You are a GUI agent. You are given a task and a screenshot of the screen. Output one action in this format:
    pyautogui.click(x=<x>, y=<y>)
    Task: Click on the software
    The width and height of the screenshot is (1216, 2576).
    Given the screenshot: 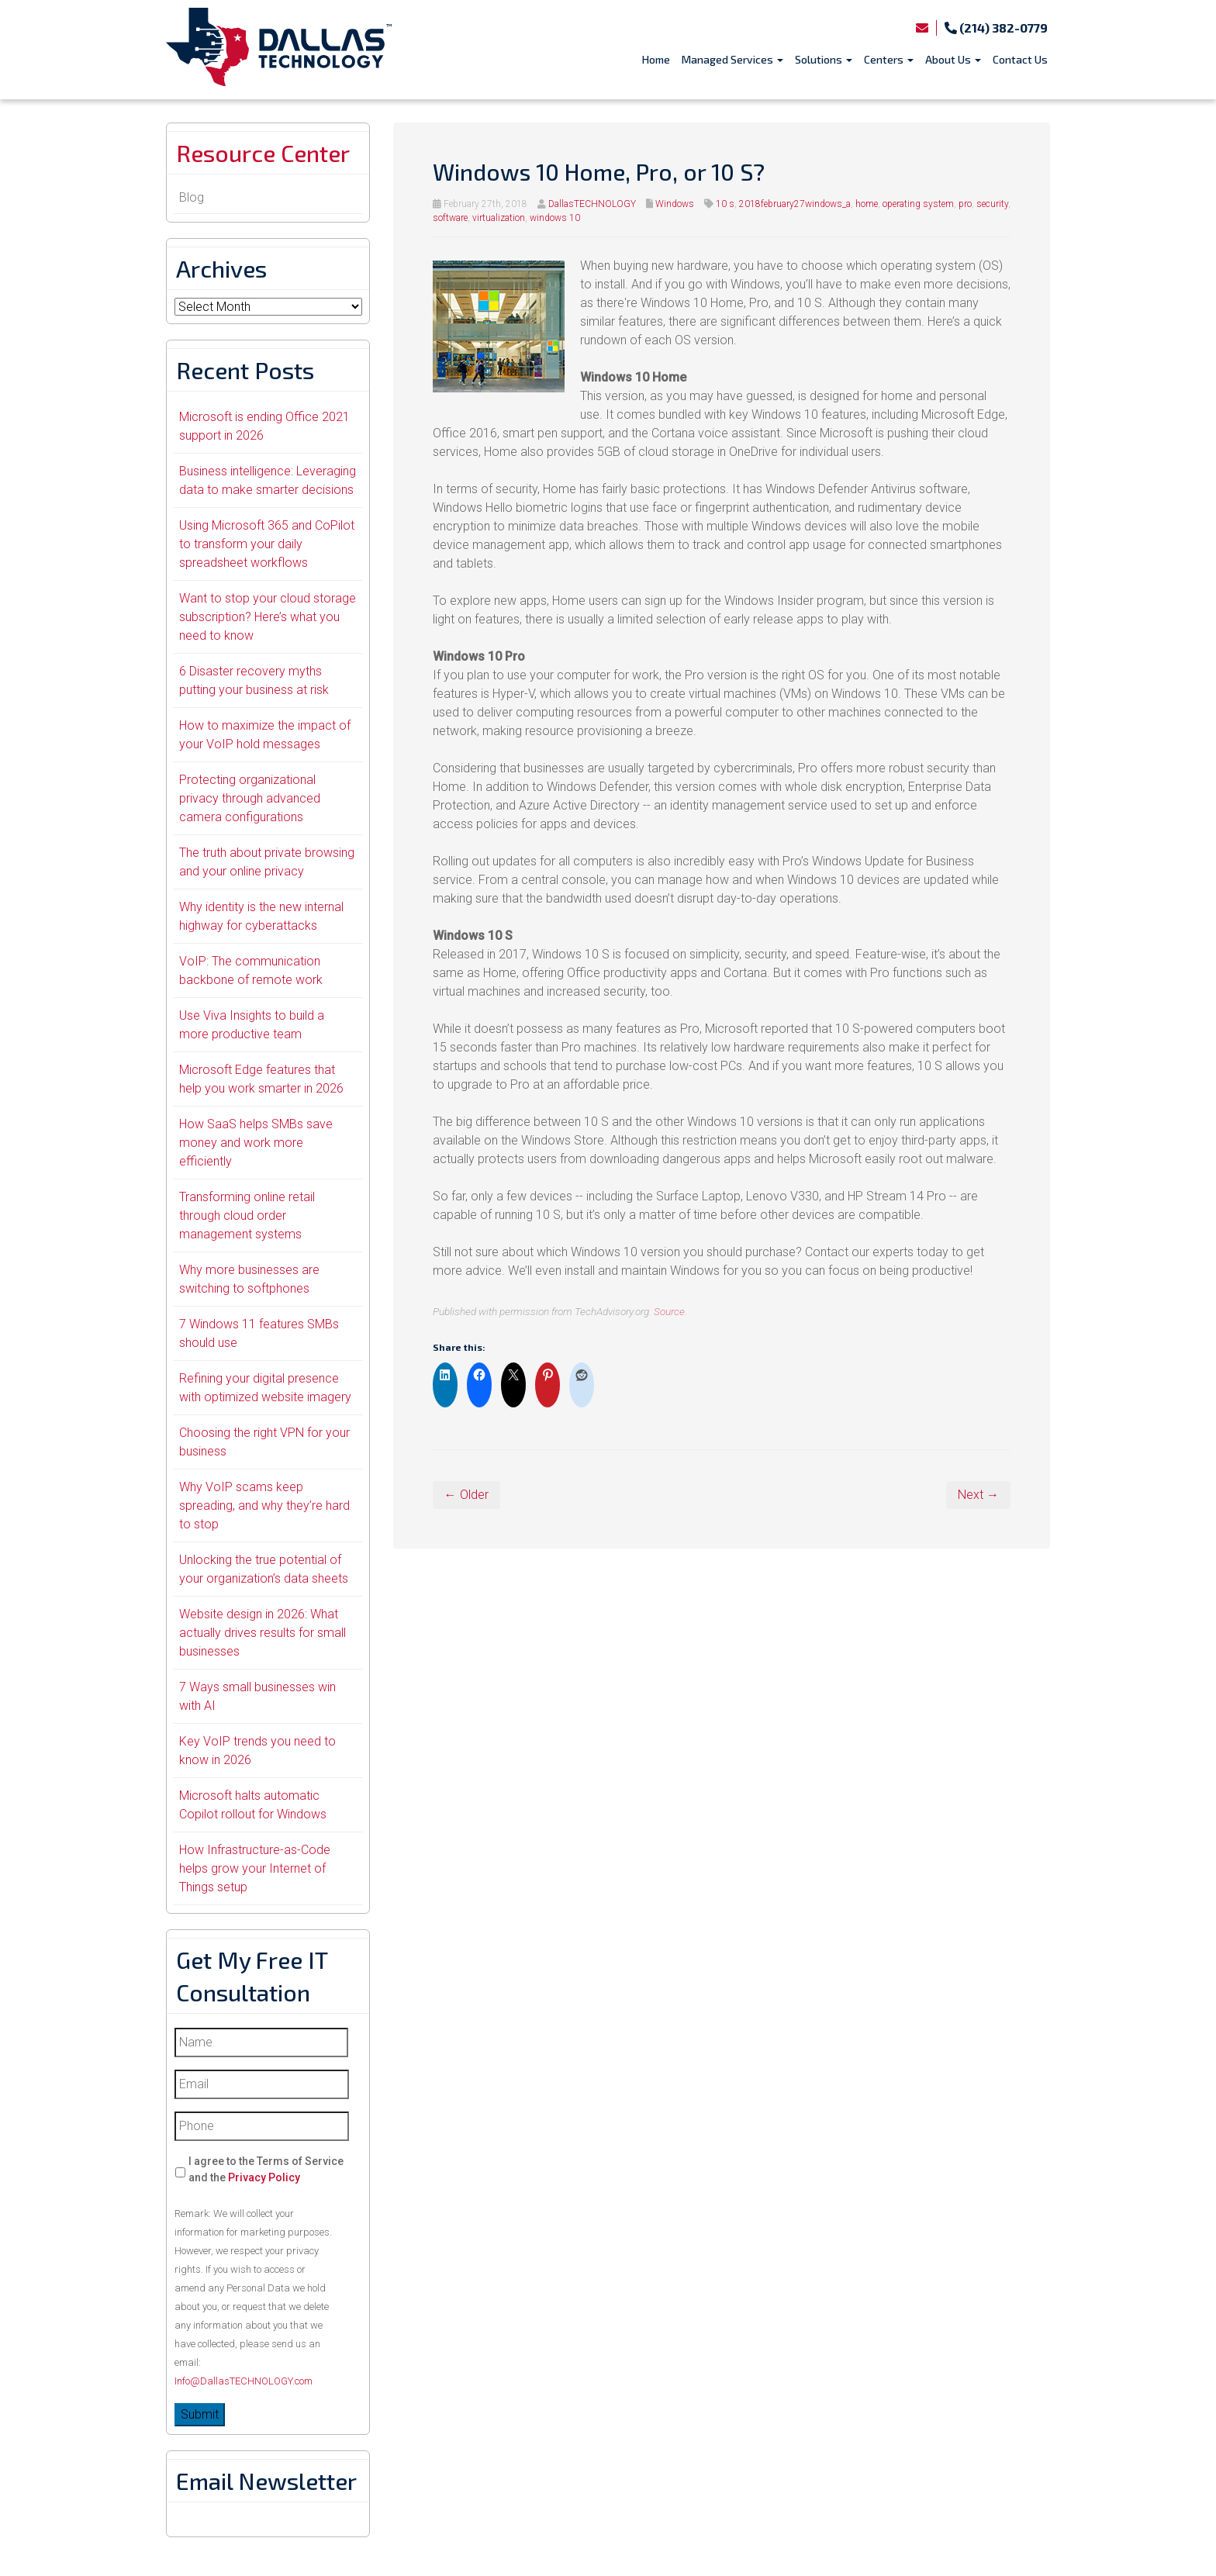 What is the action you would take?
    pyautogui.click(x=450, y=217)
    